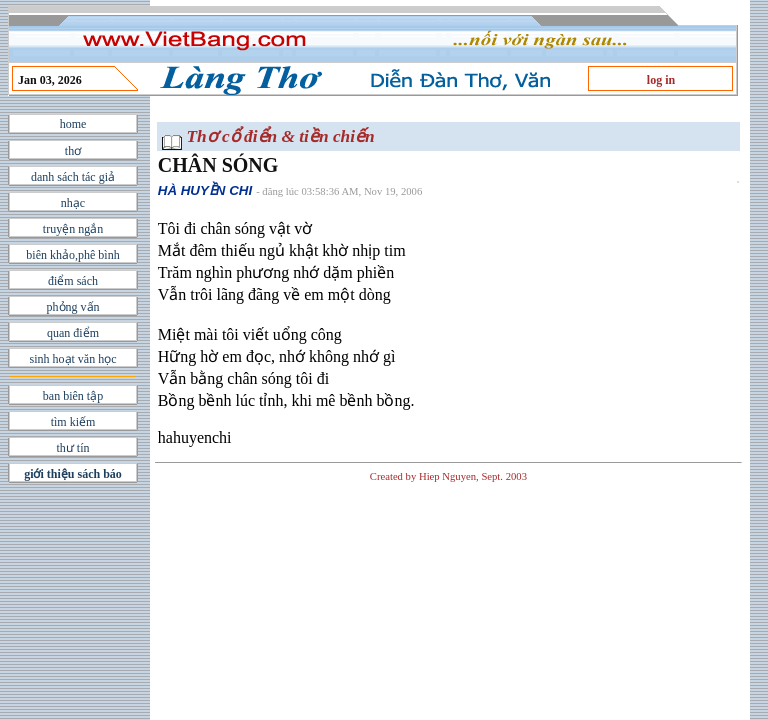 The width and height of the screenshot is (768, 720). Describe the element at coordinates (73, 281) in the screenshot. I see `điểm sách` at that location.